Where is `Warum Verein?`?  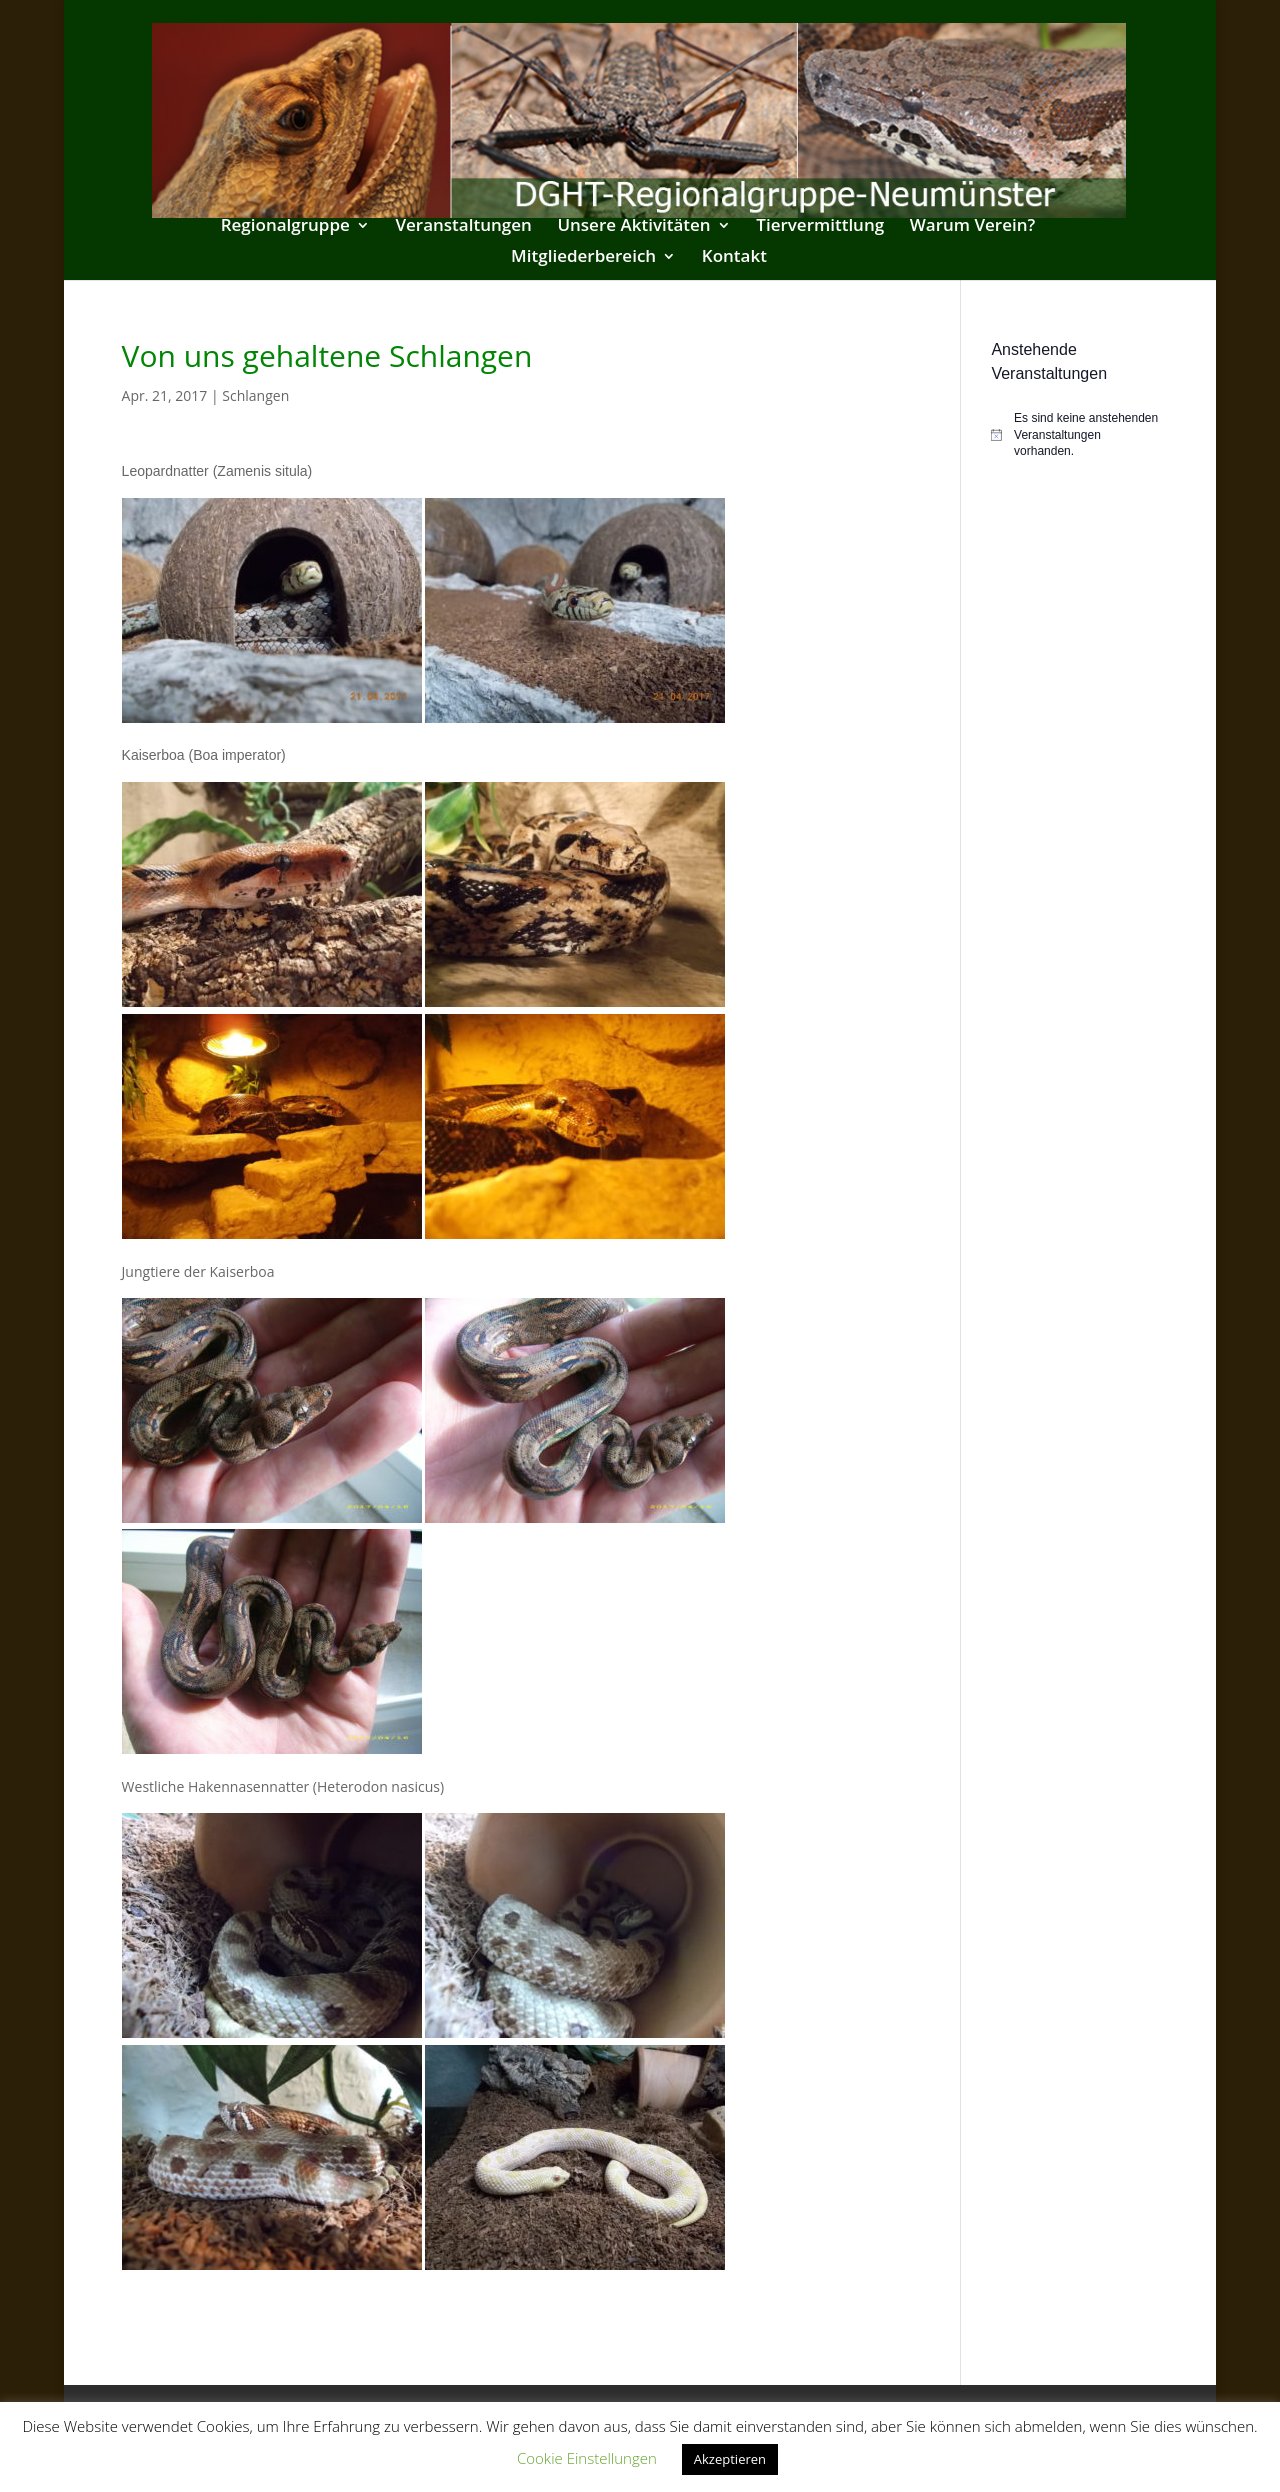 Warum Verein? is located at coordinates (973, 227).